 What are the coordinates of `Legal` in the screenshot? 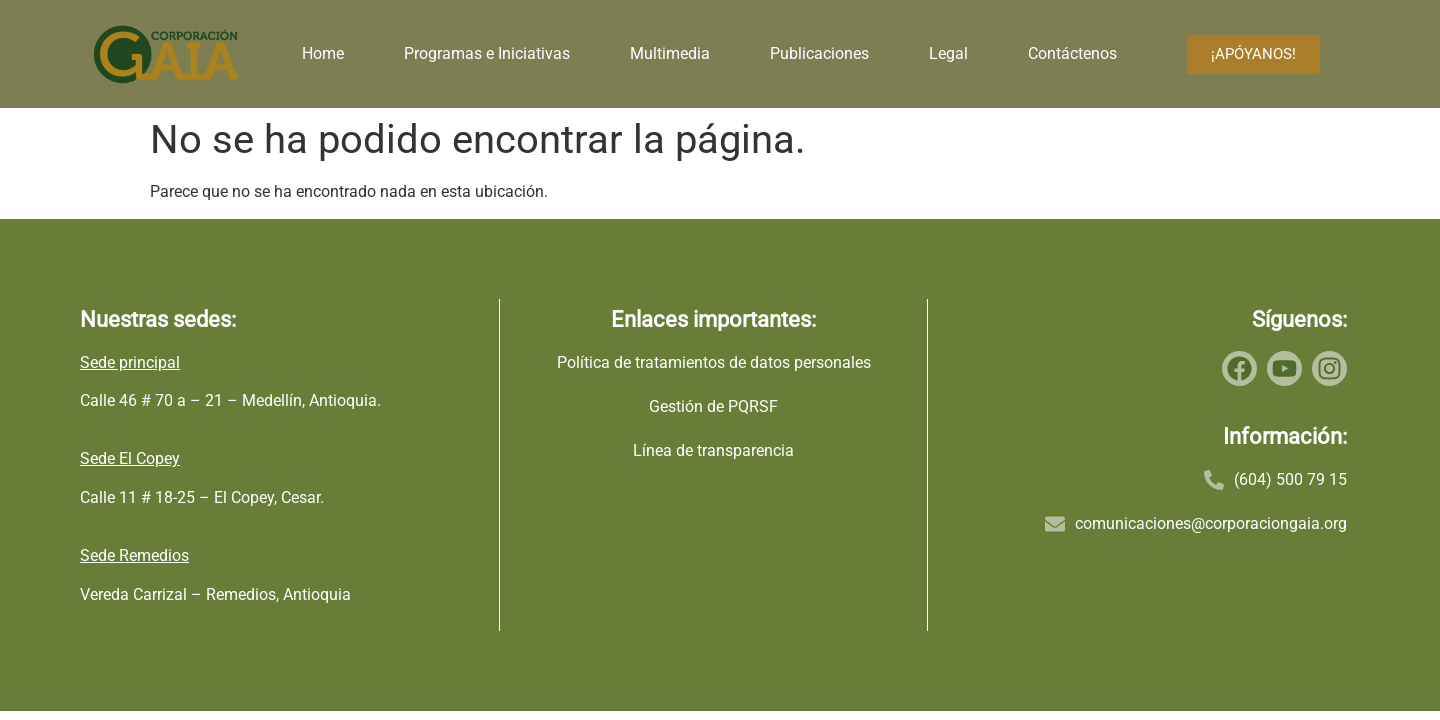 It's located at (948, 53).